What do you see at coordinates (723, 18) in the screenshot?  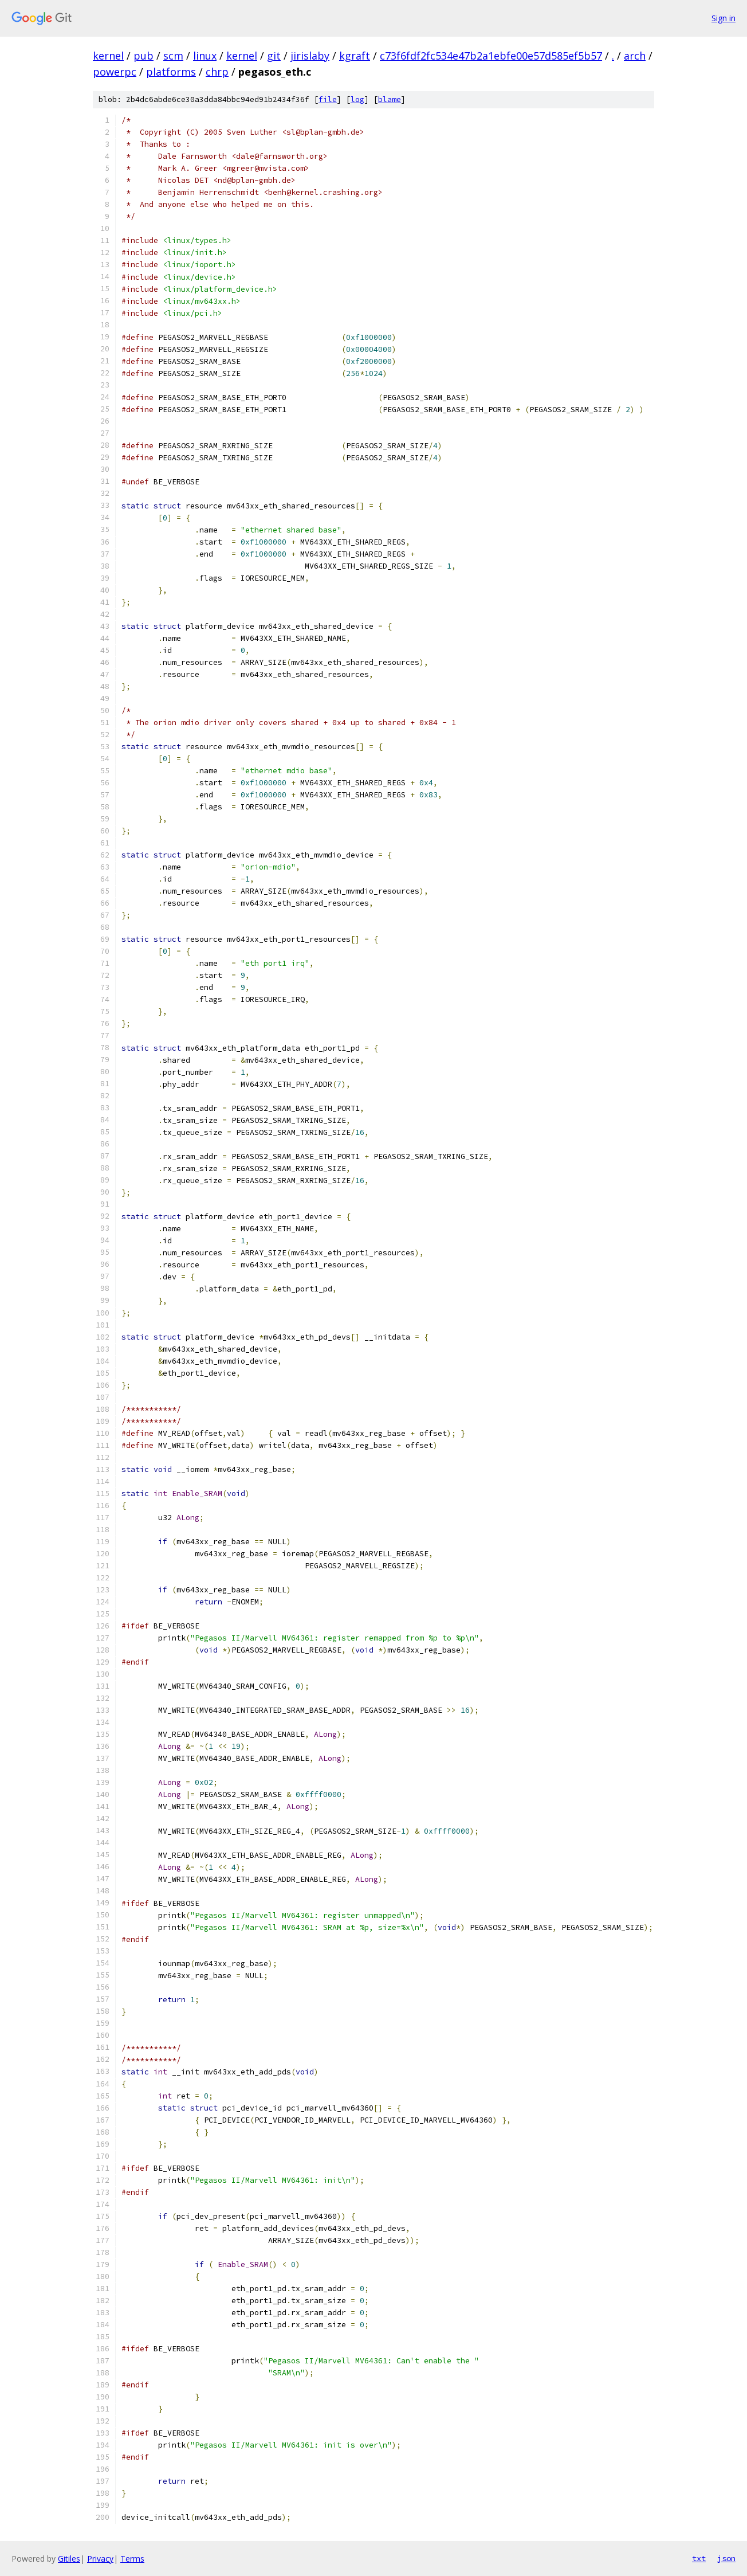 I see `Sign in` at bounding box center [723, 18].